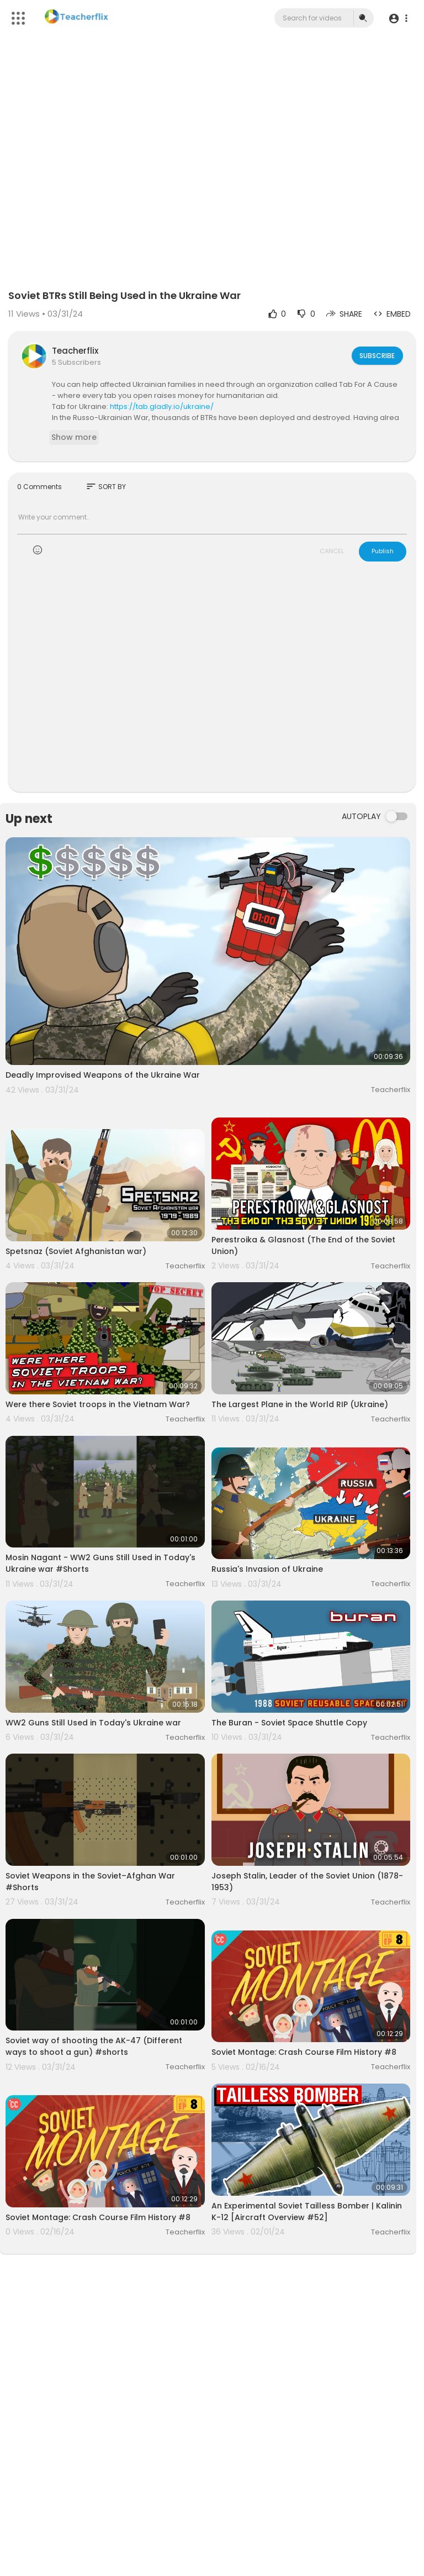 The width and height of the screenshot is (424, 2576). I want to click on Soviet way of shooting the AK-47 (Different ways to shoot a gun) #shorts, so click(94, 2046).